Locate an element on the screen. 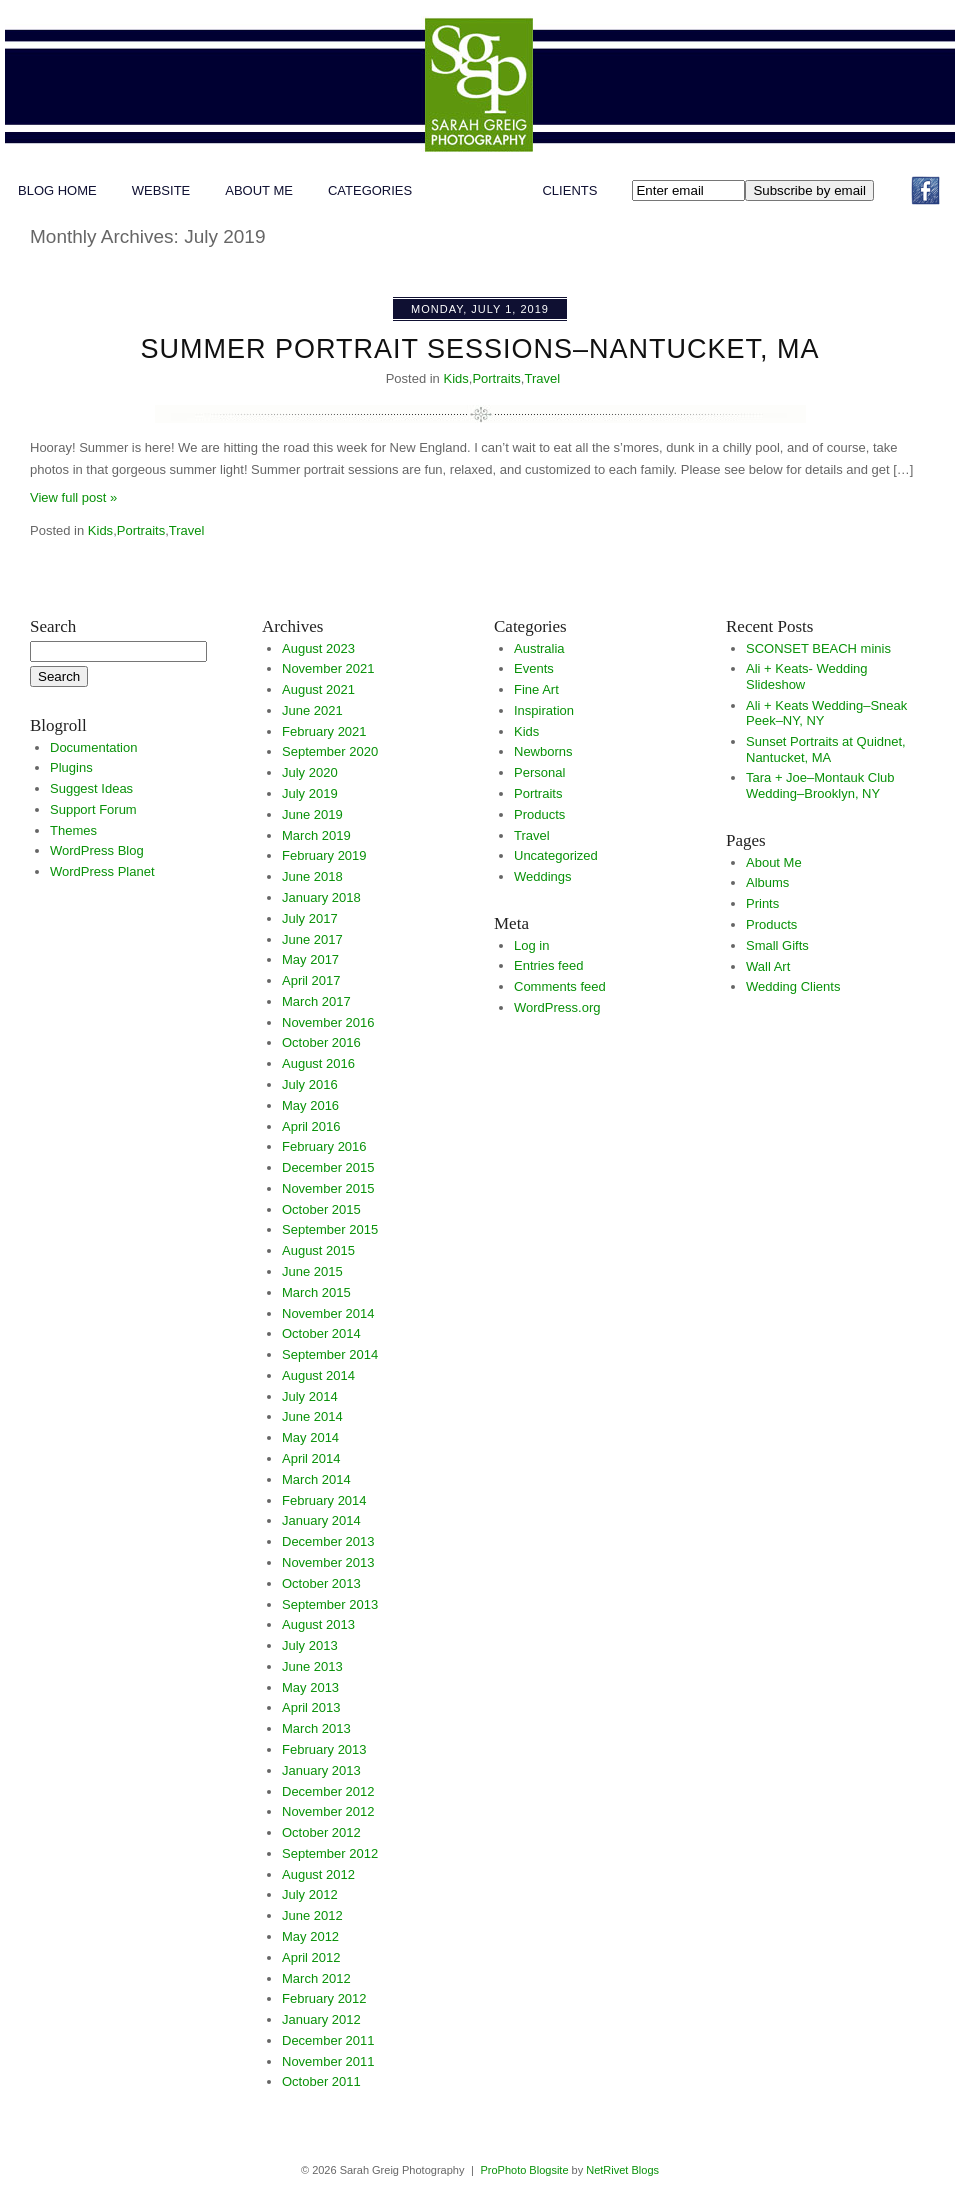  January 2012 is located at coordinates (321, 2019).